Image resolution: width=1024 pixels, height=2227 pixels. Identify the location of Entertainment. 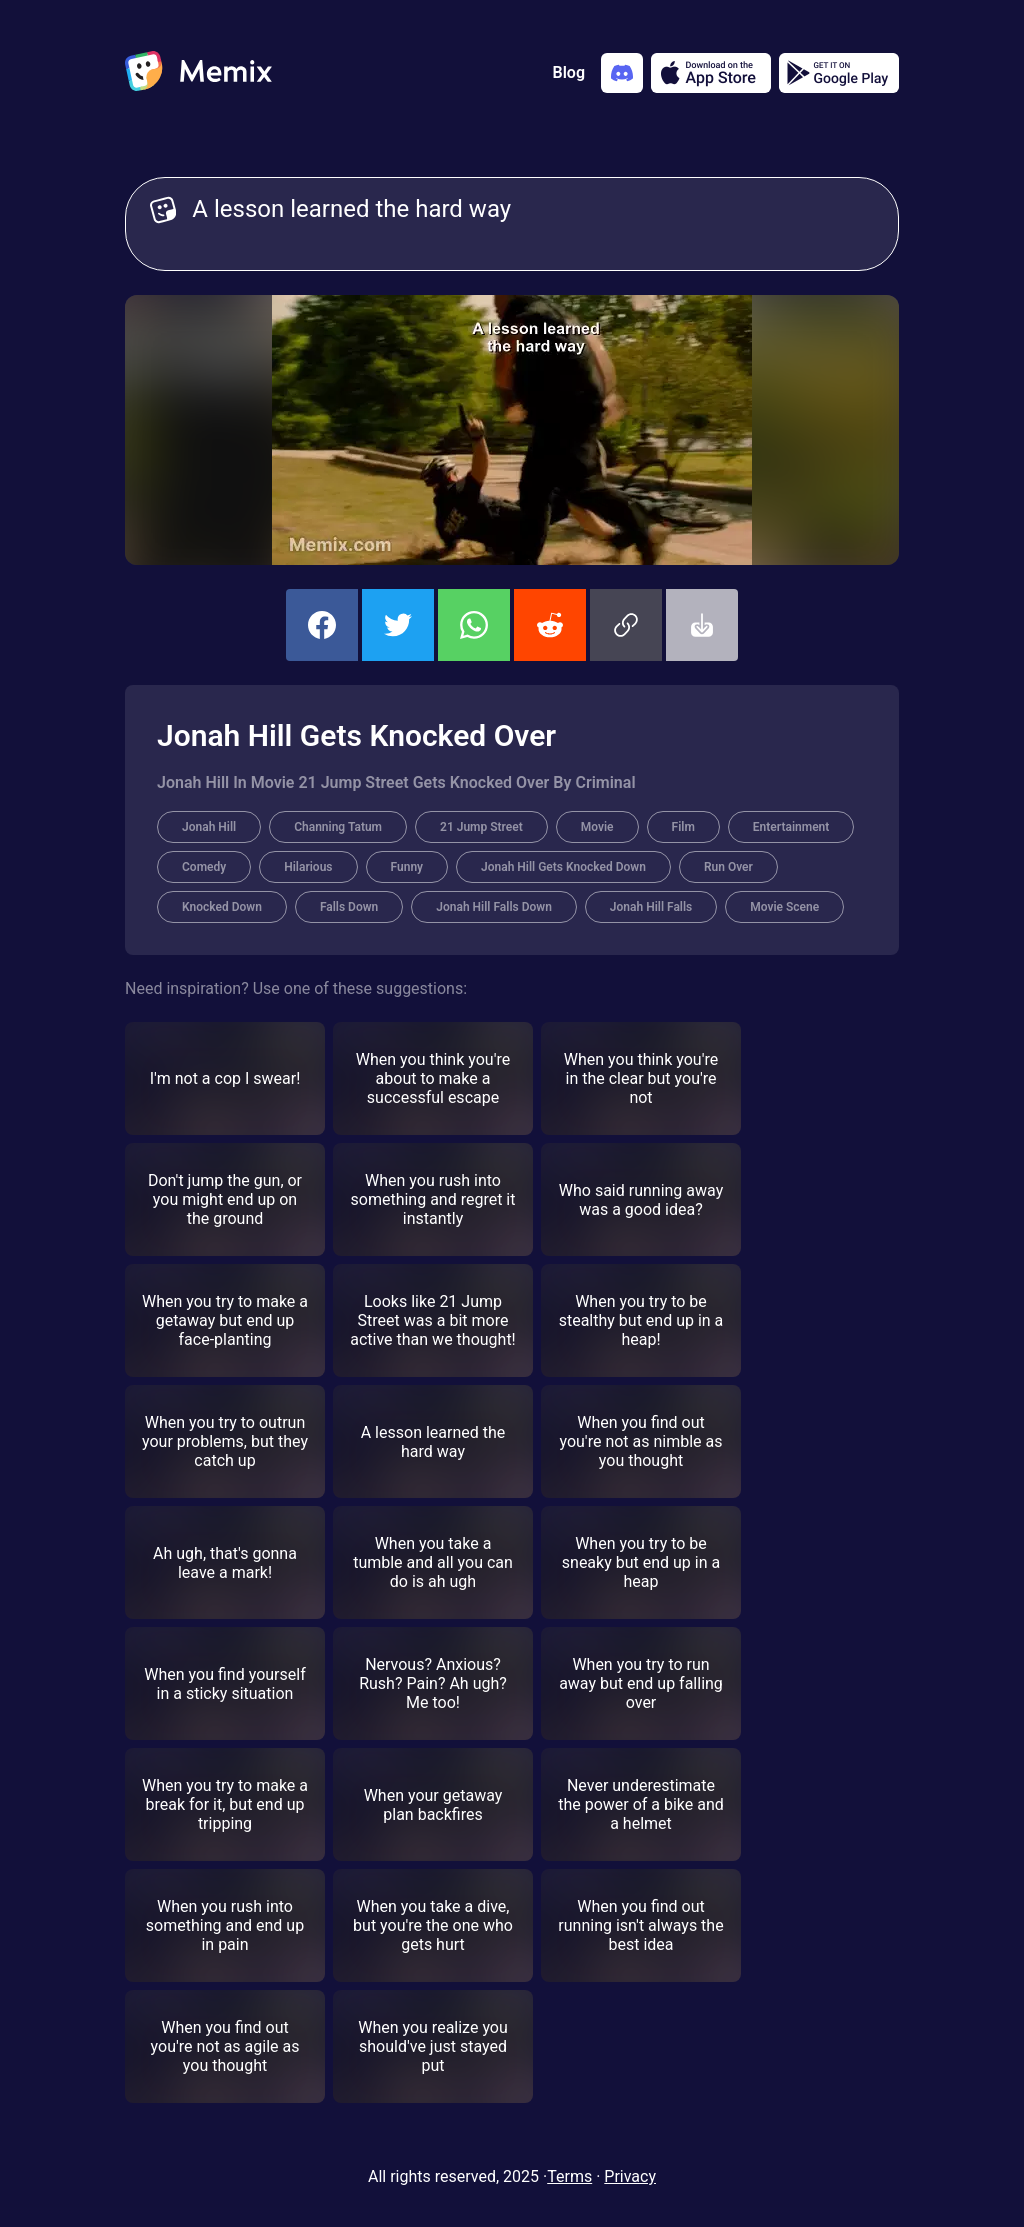
(791, 827).